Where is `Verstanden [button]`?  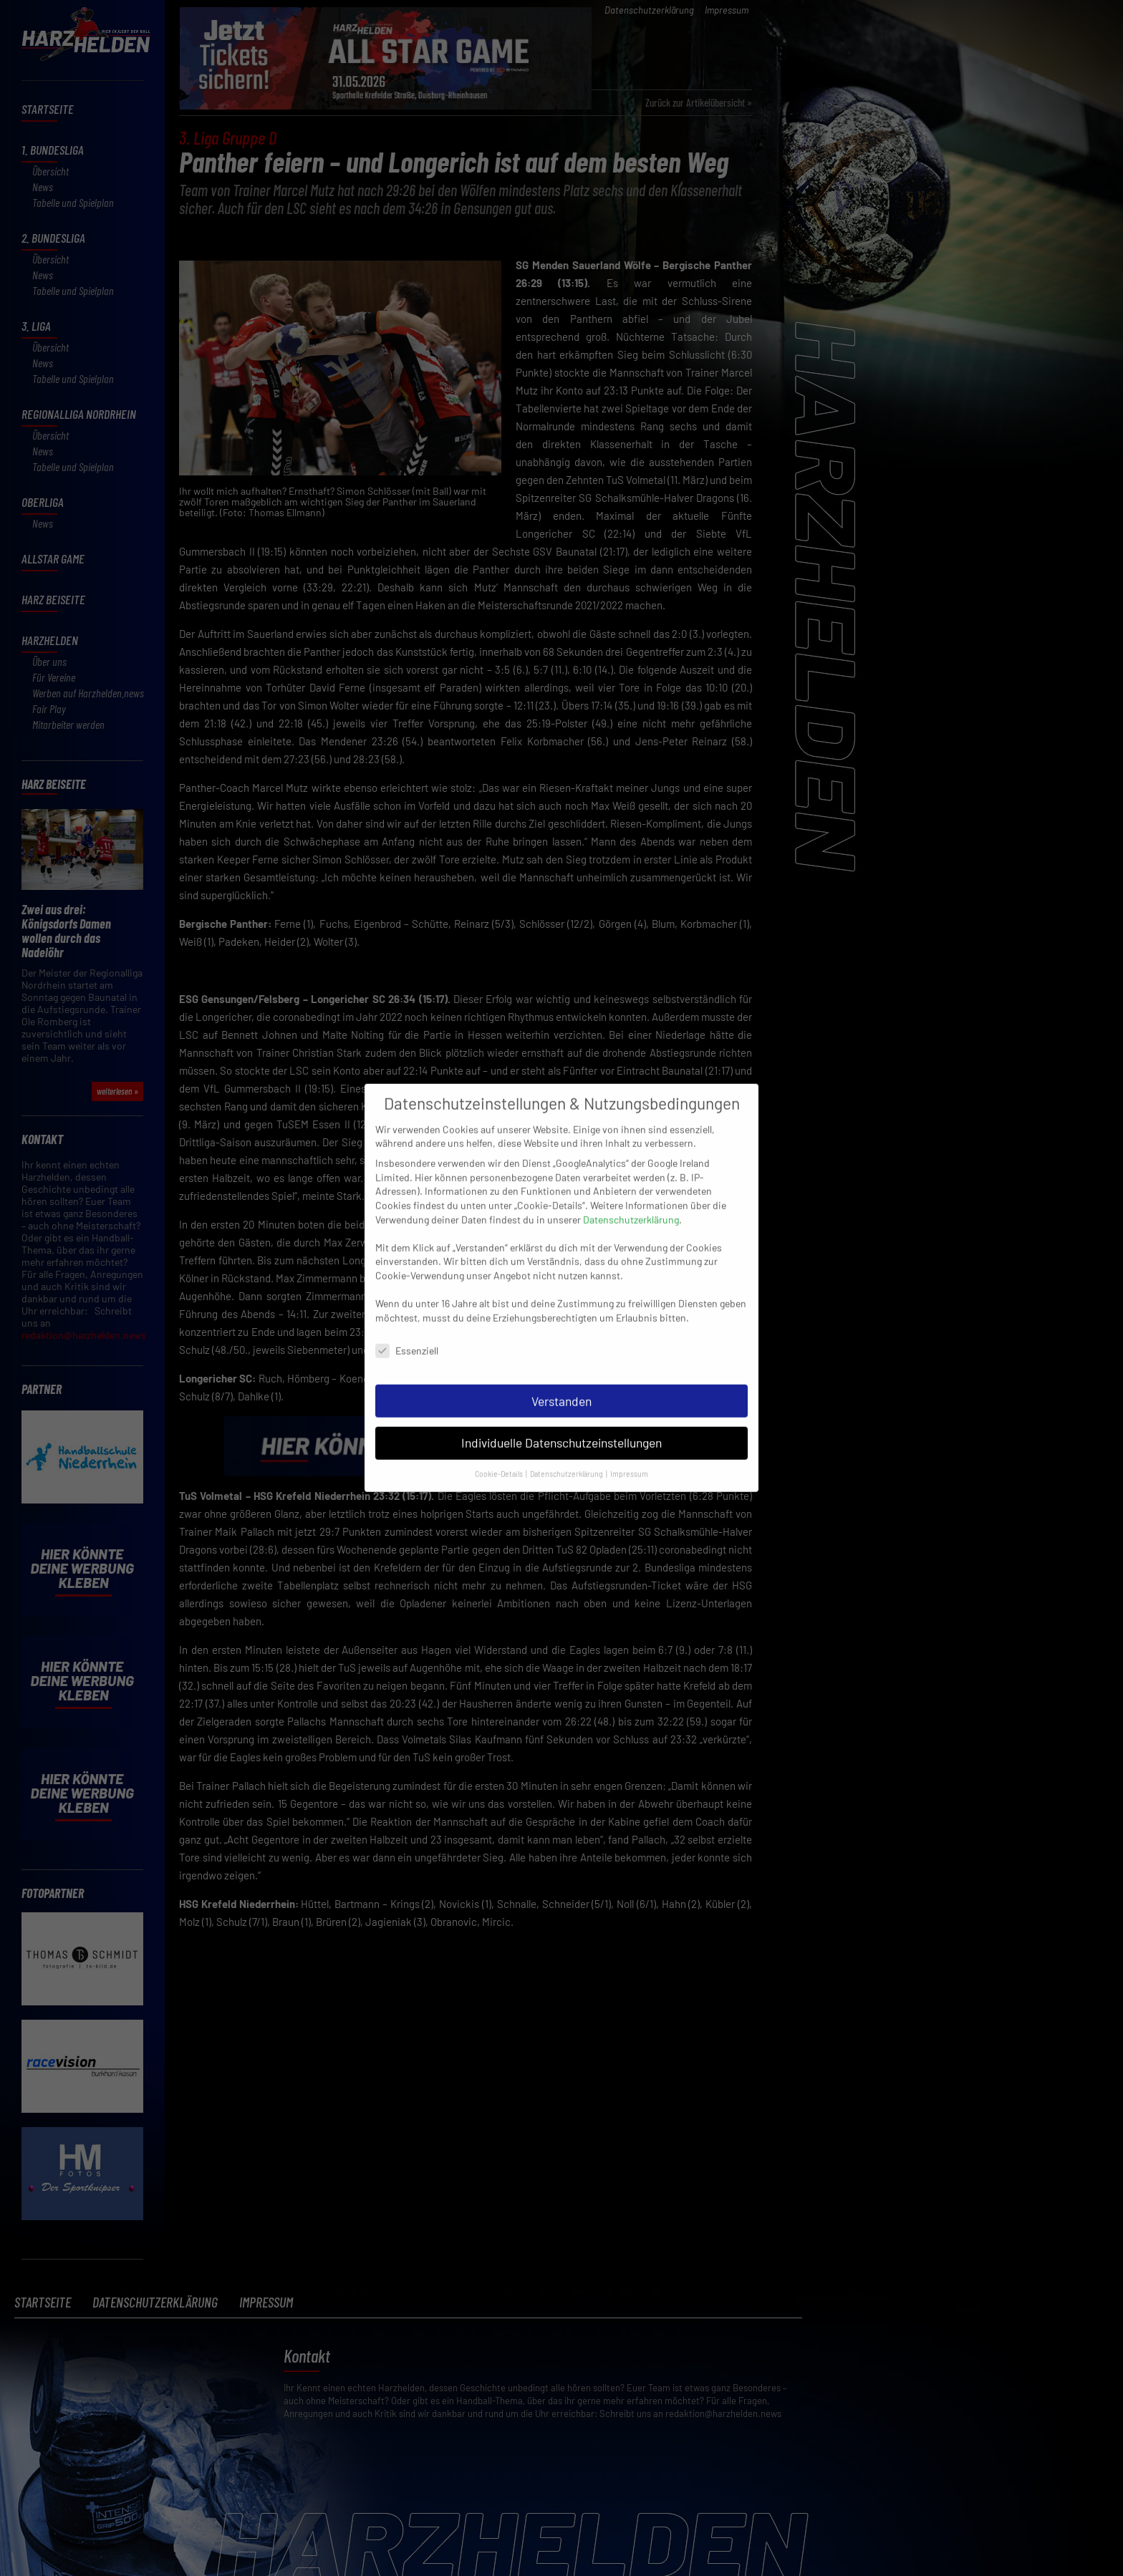
Verstanden [button] is located at coordinates (561, 1382).